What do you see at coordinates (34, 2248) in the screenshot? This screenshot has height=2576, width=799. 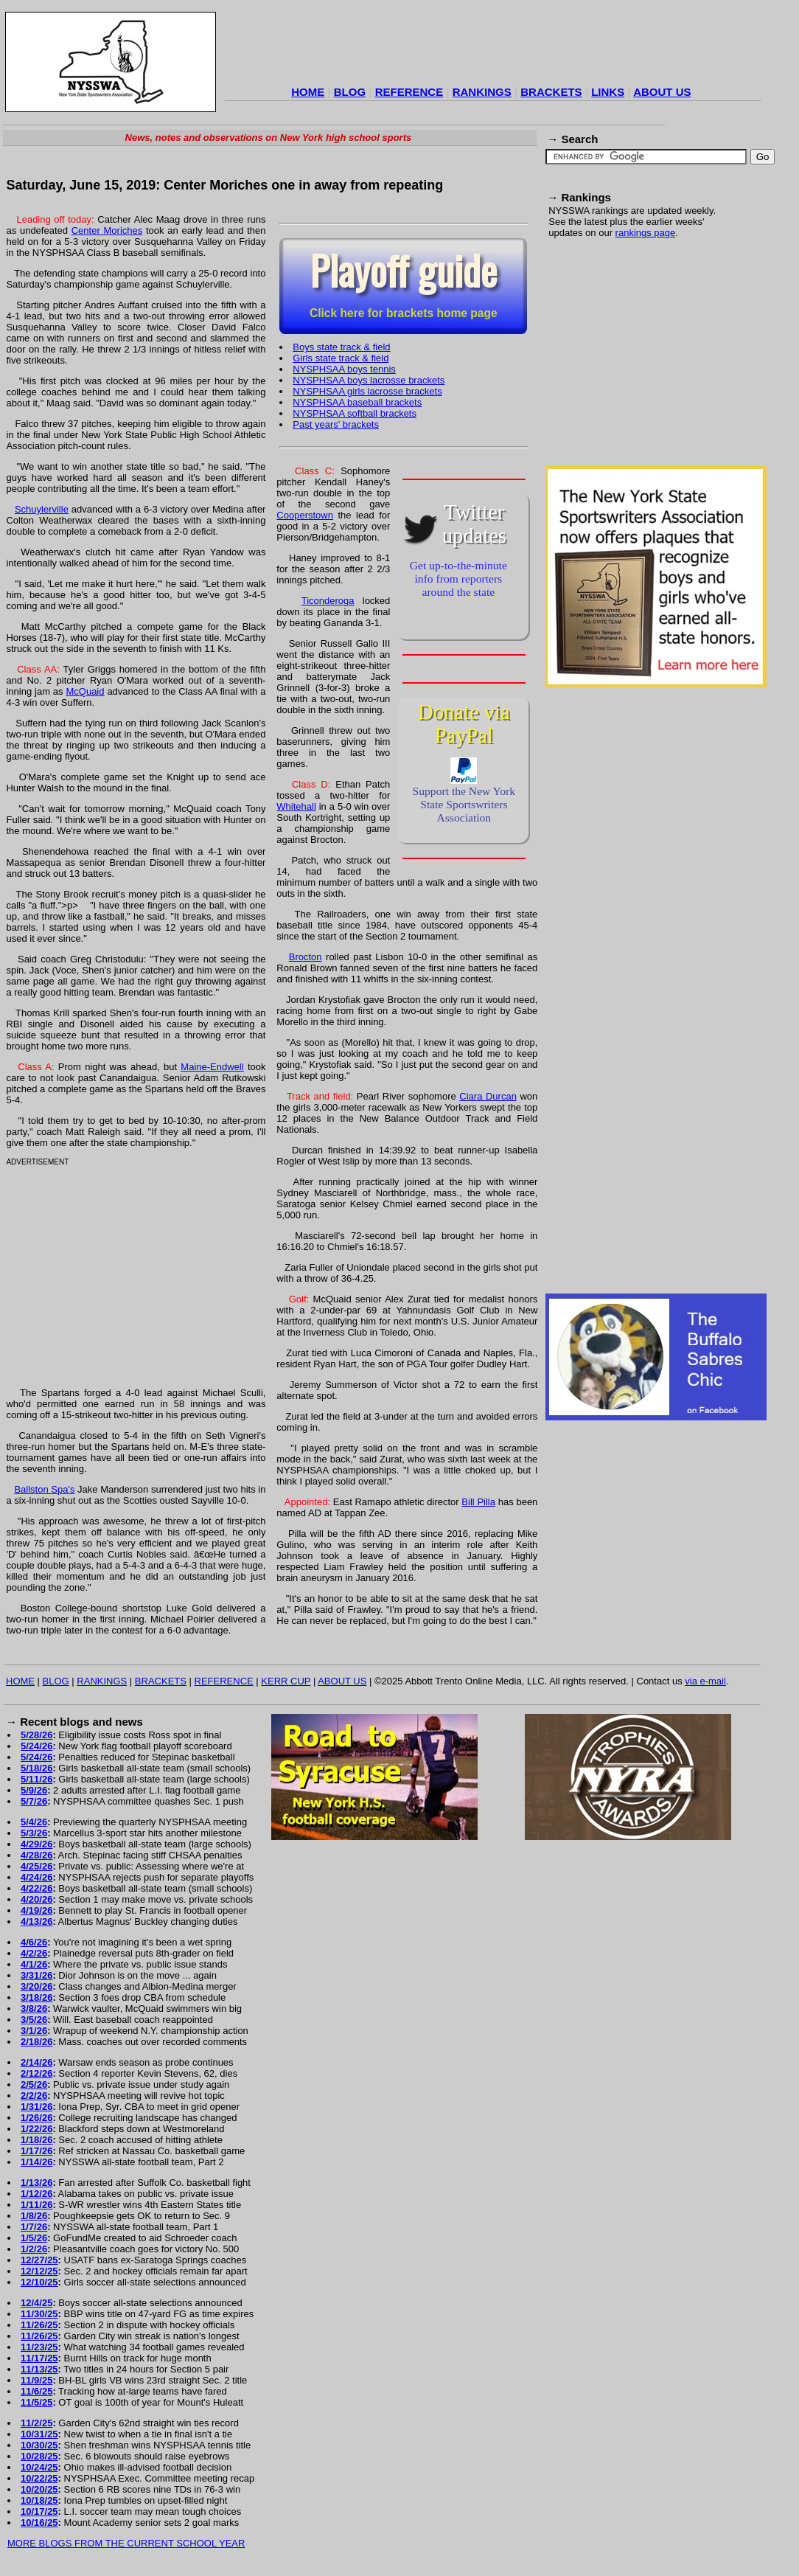 I see `1/2/26` at bounding box center [34, 2248].